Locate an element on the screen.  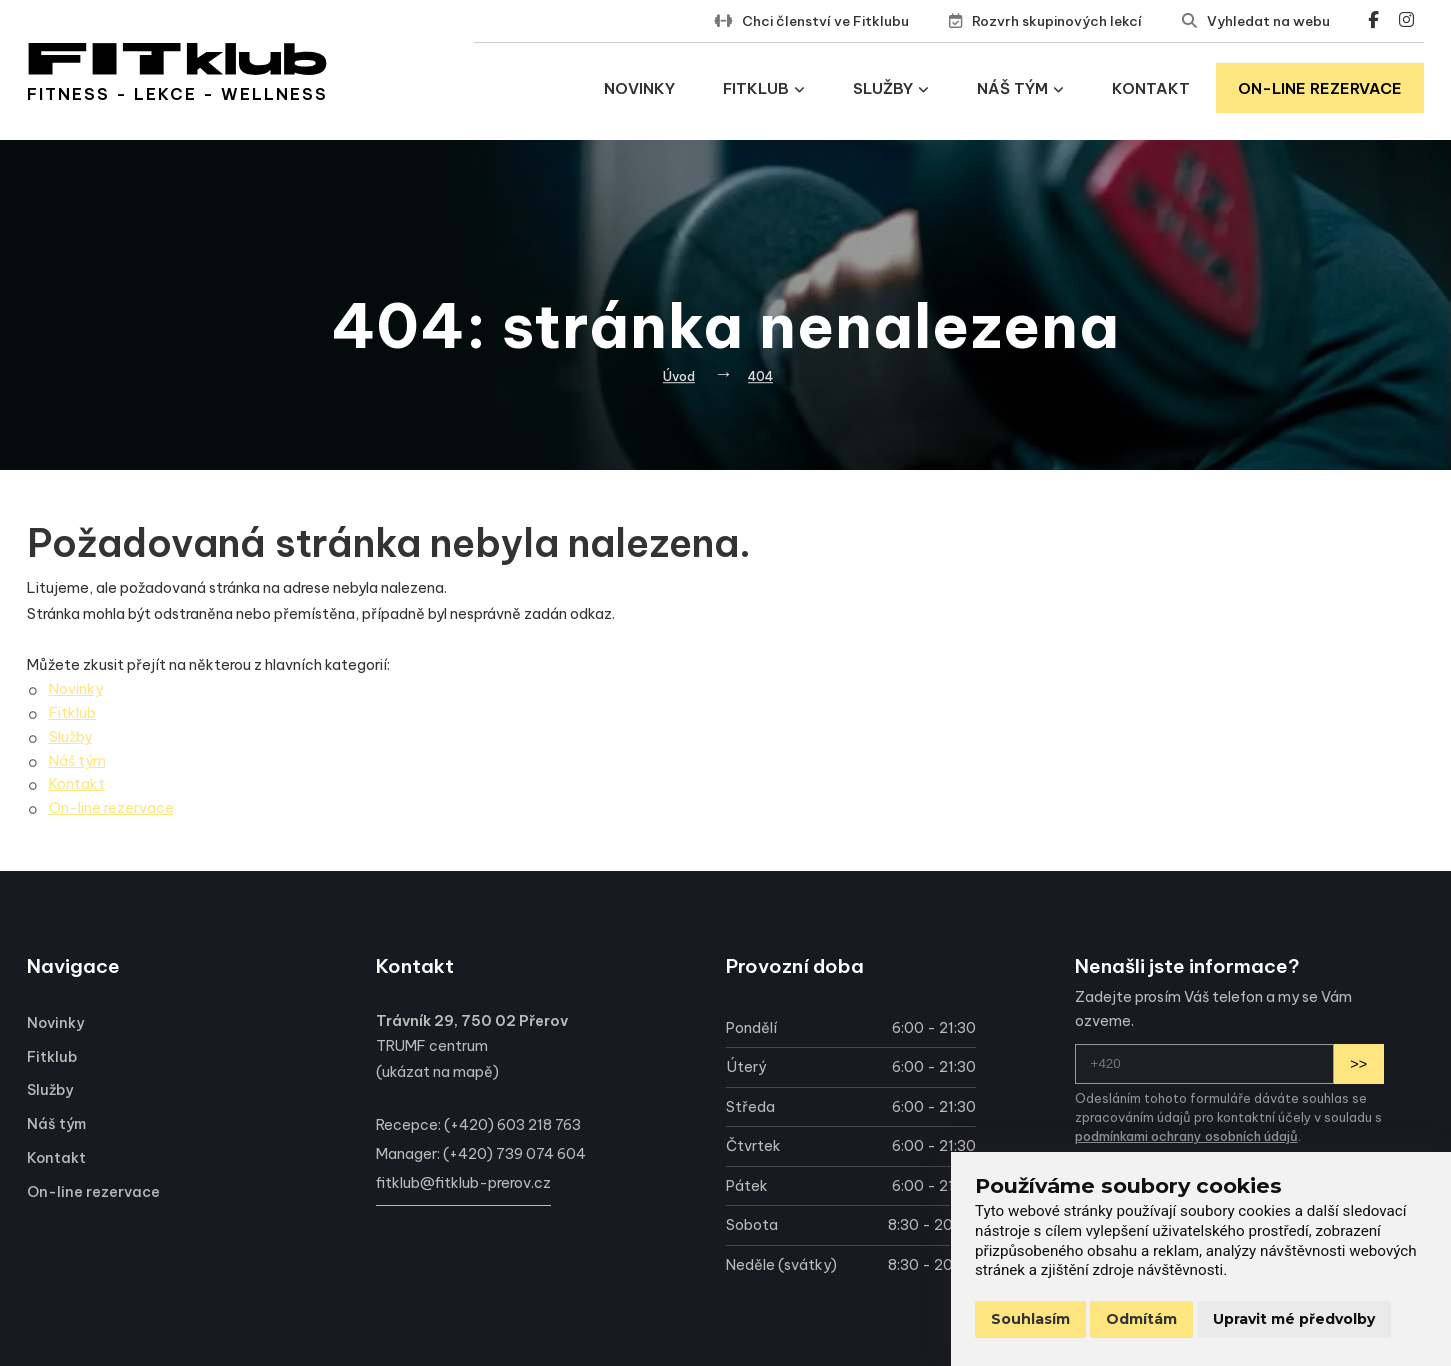
Upravit mé předvolby [button] is located at coordinates (1294, 1319).